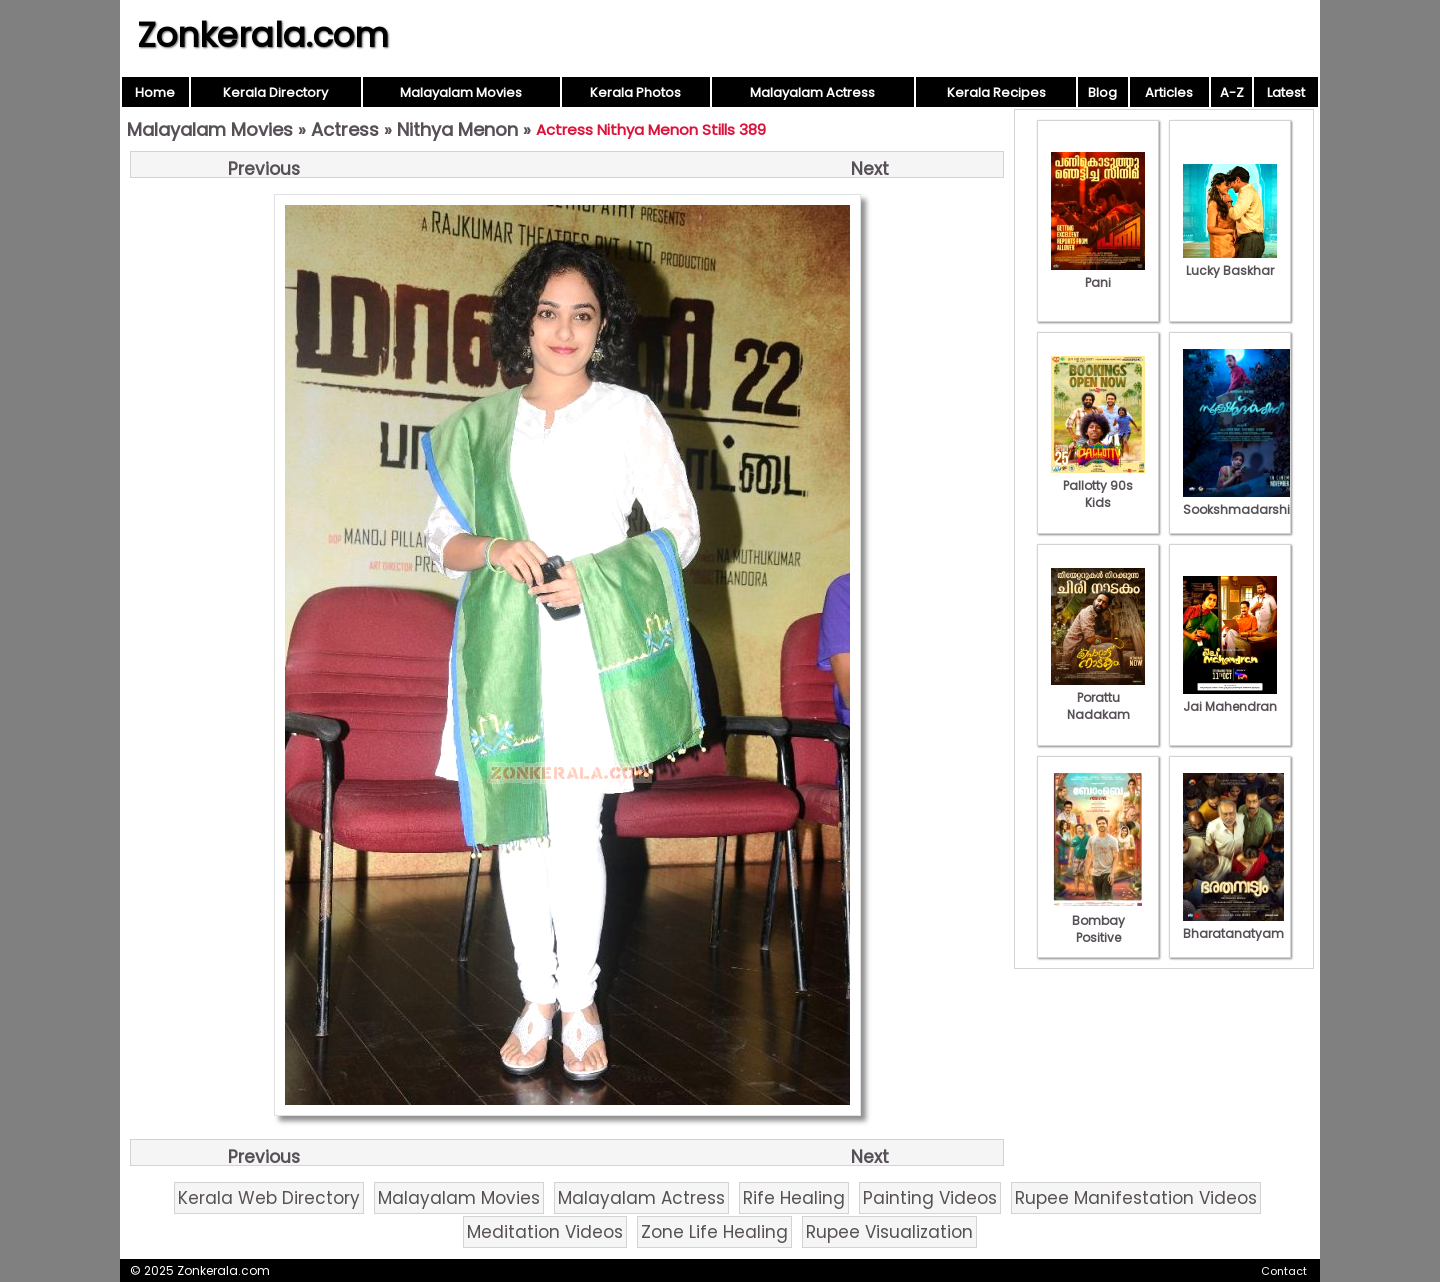 The height and width of the screenshot is (1282, 1440). What do you see at coordinates (1232, 92) in the screenshot?
I see `A-Z` at bounding box center [1232, 92].